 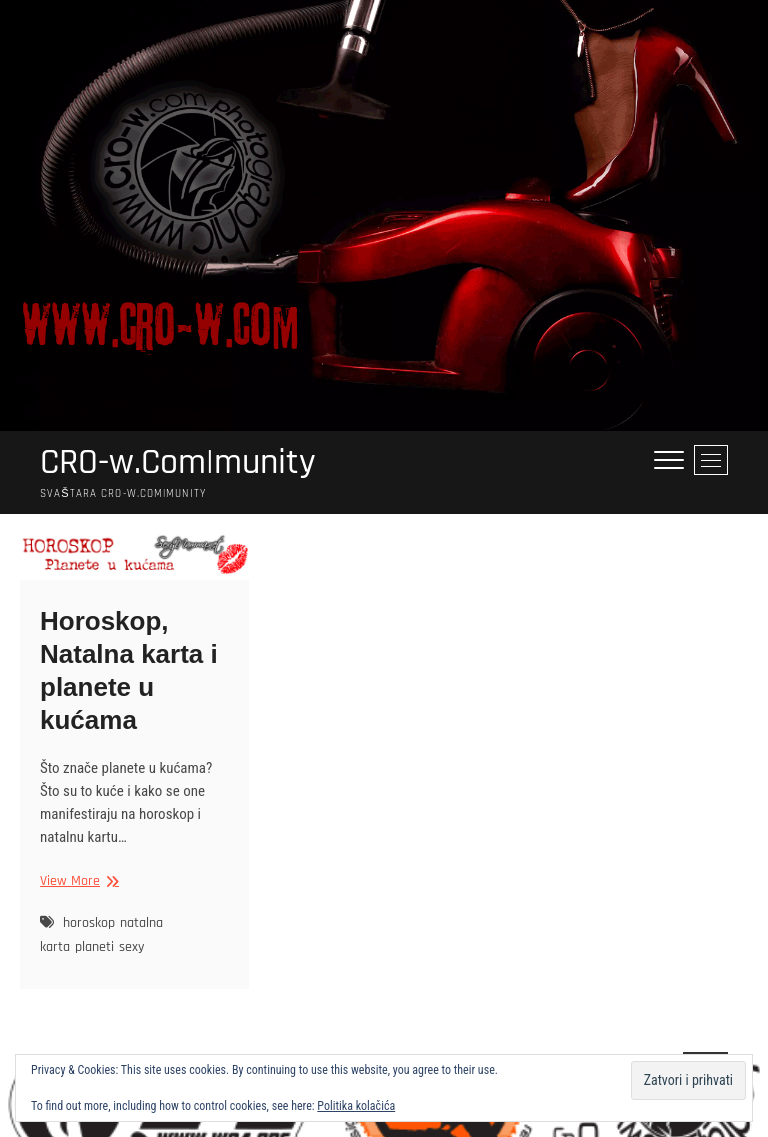 What do you see at coordinates (178, 463) in the screenshot?
I see `CRO-w.Com|munity` at bounding box center [178, 463].